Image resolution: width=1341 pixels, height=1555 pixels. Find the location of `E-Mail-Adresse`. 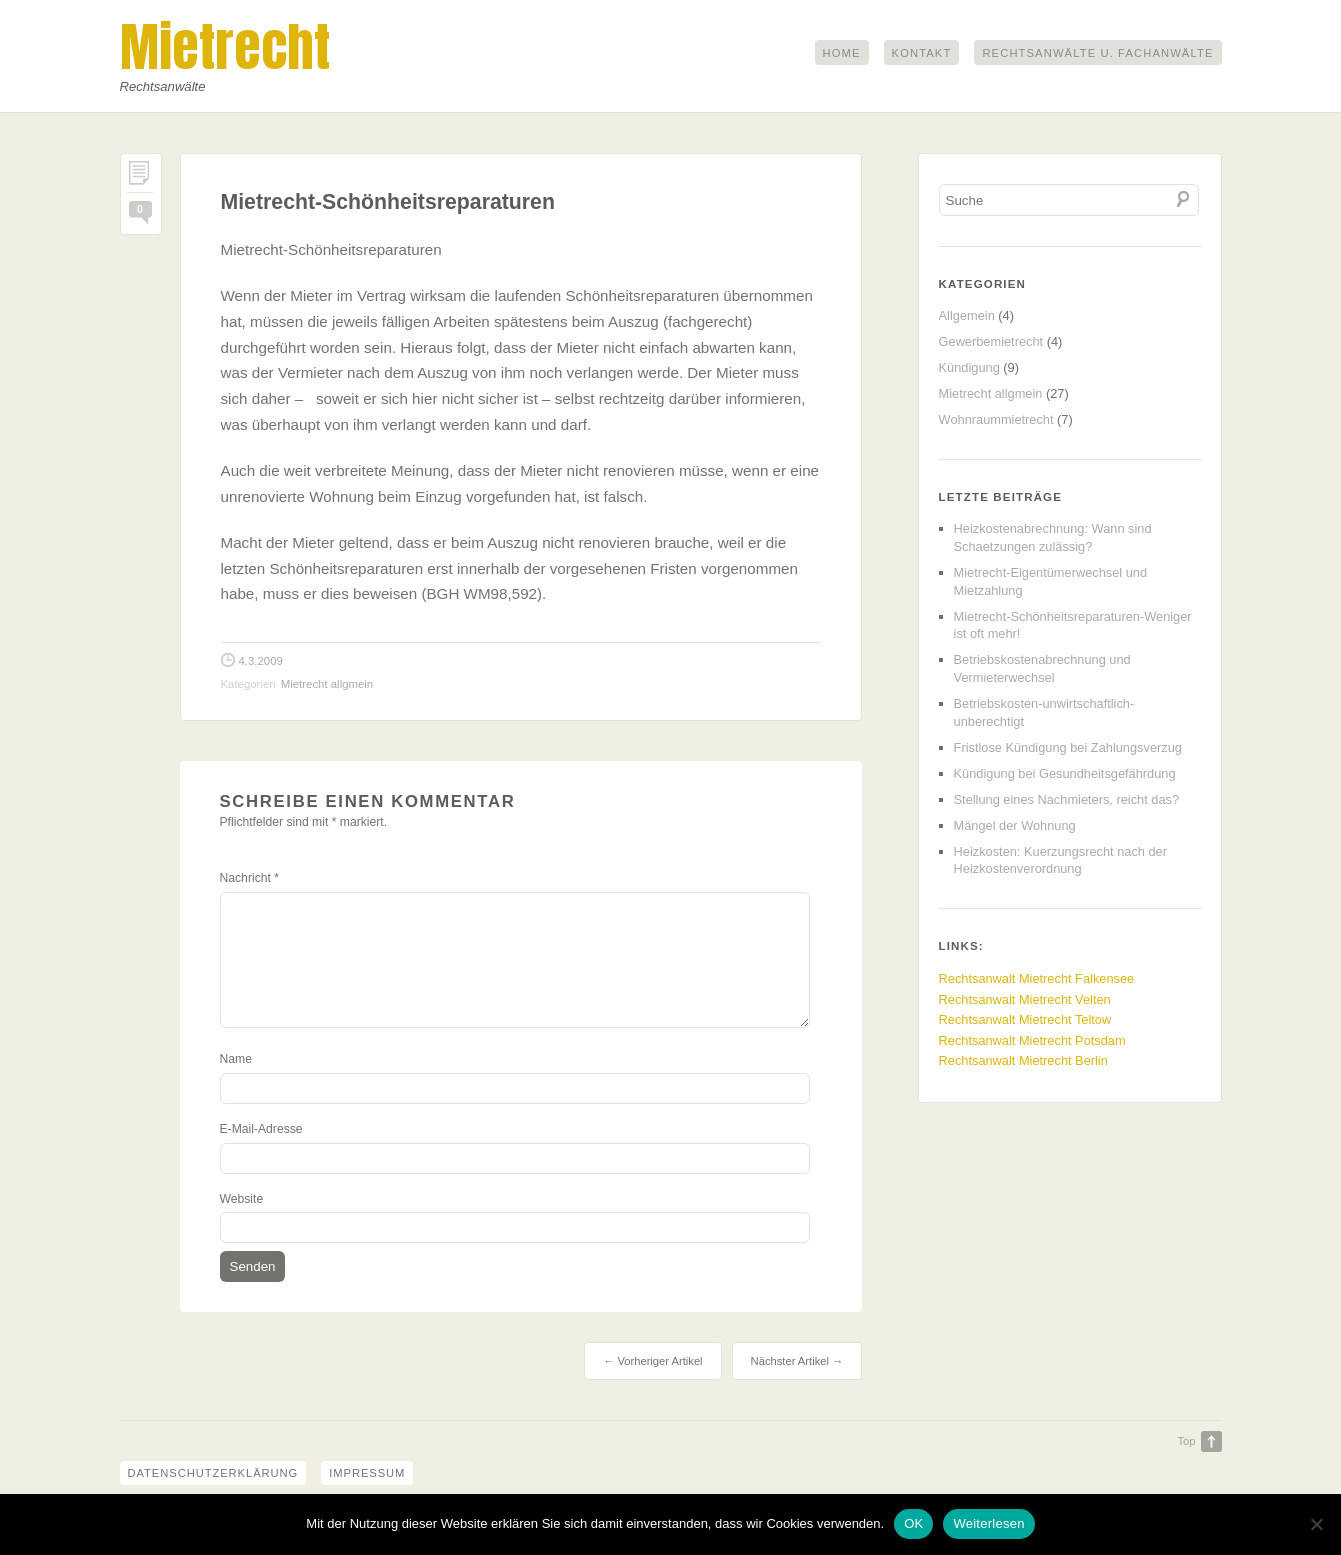

E-Mail-Adresse is located at coordinates (261, 1129).